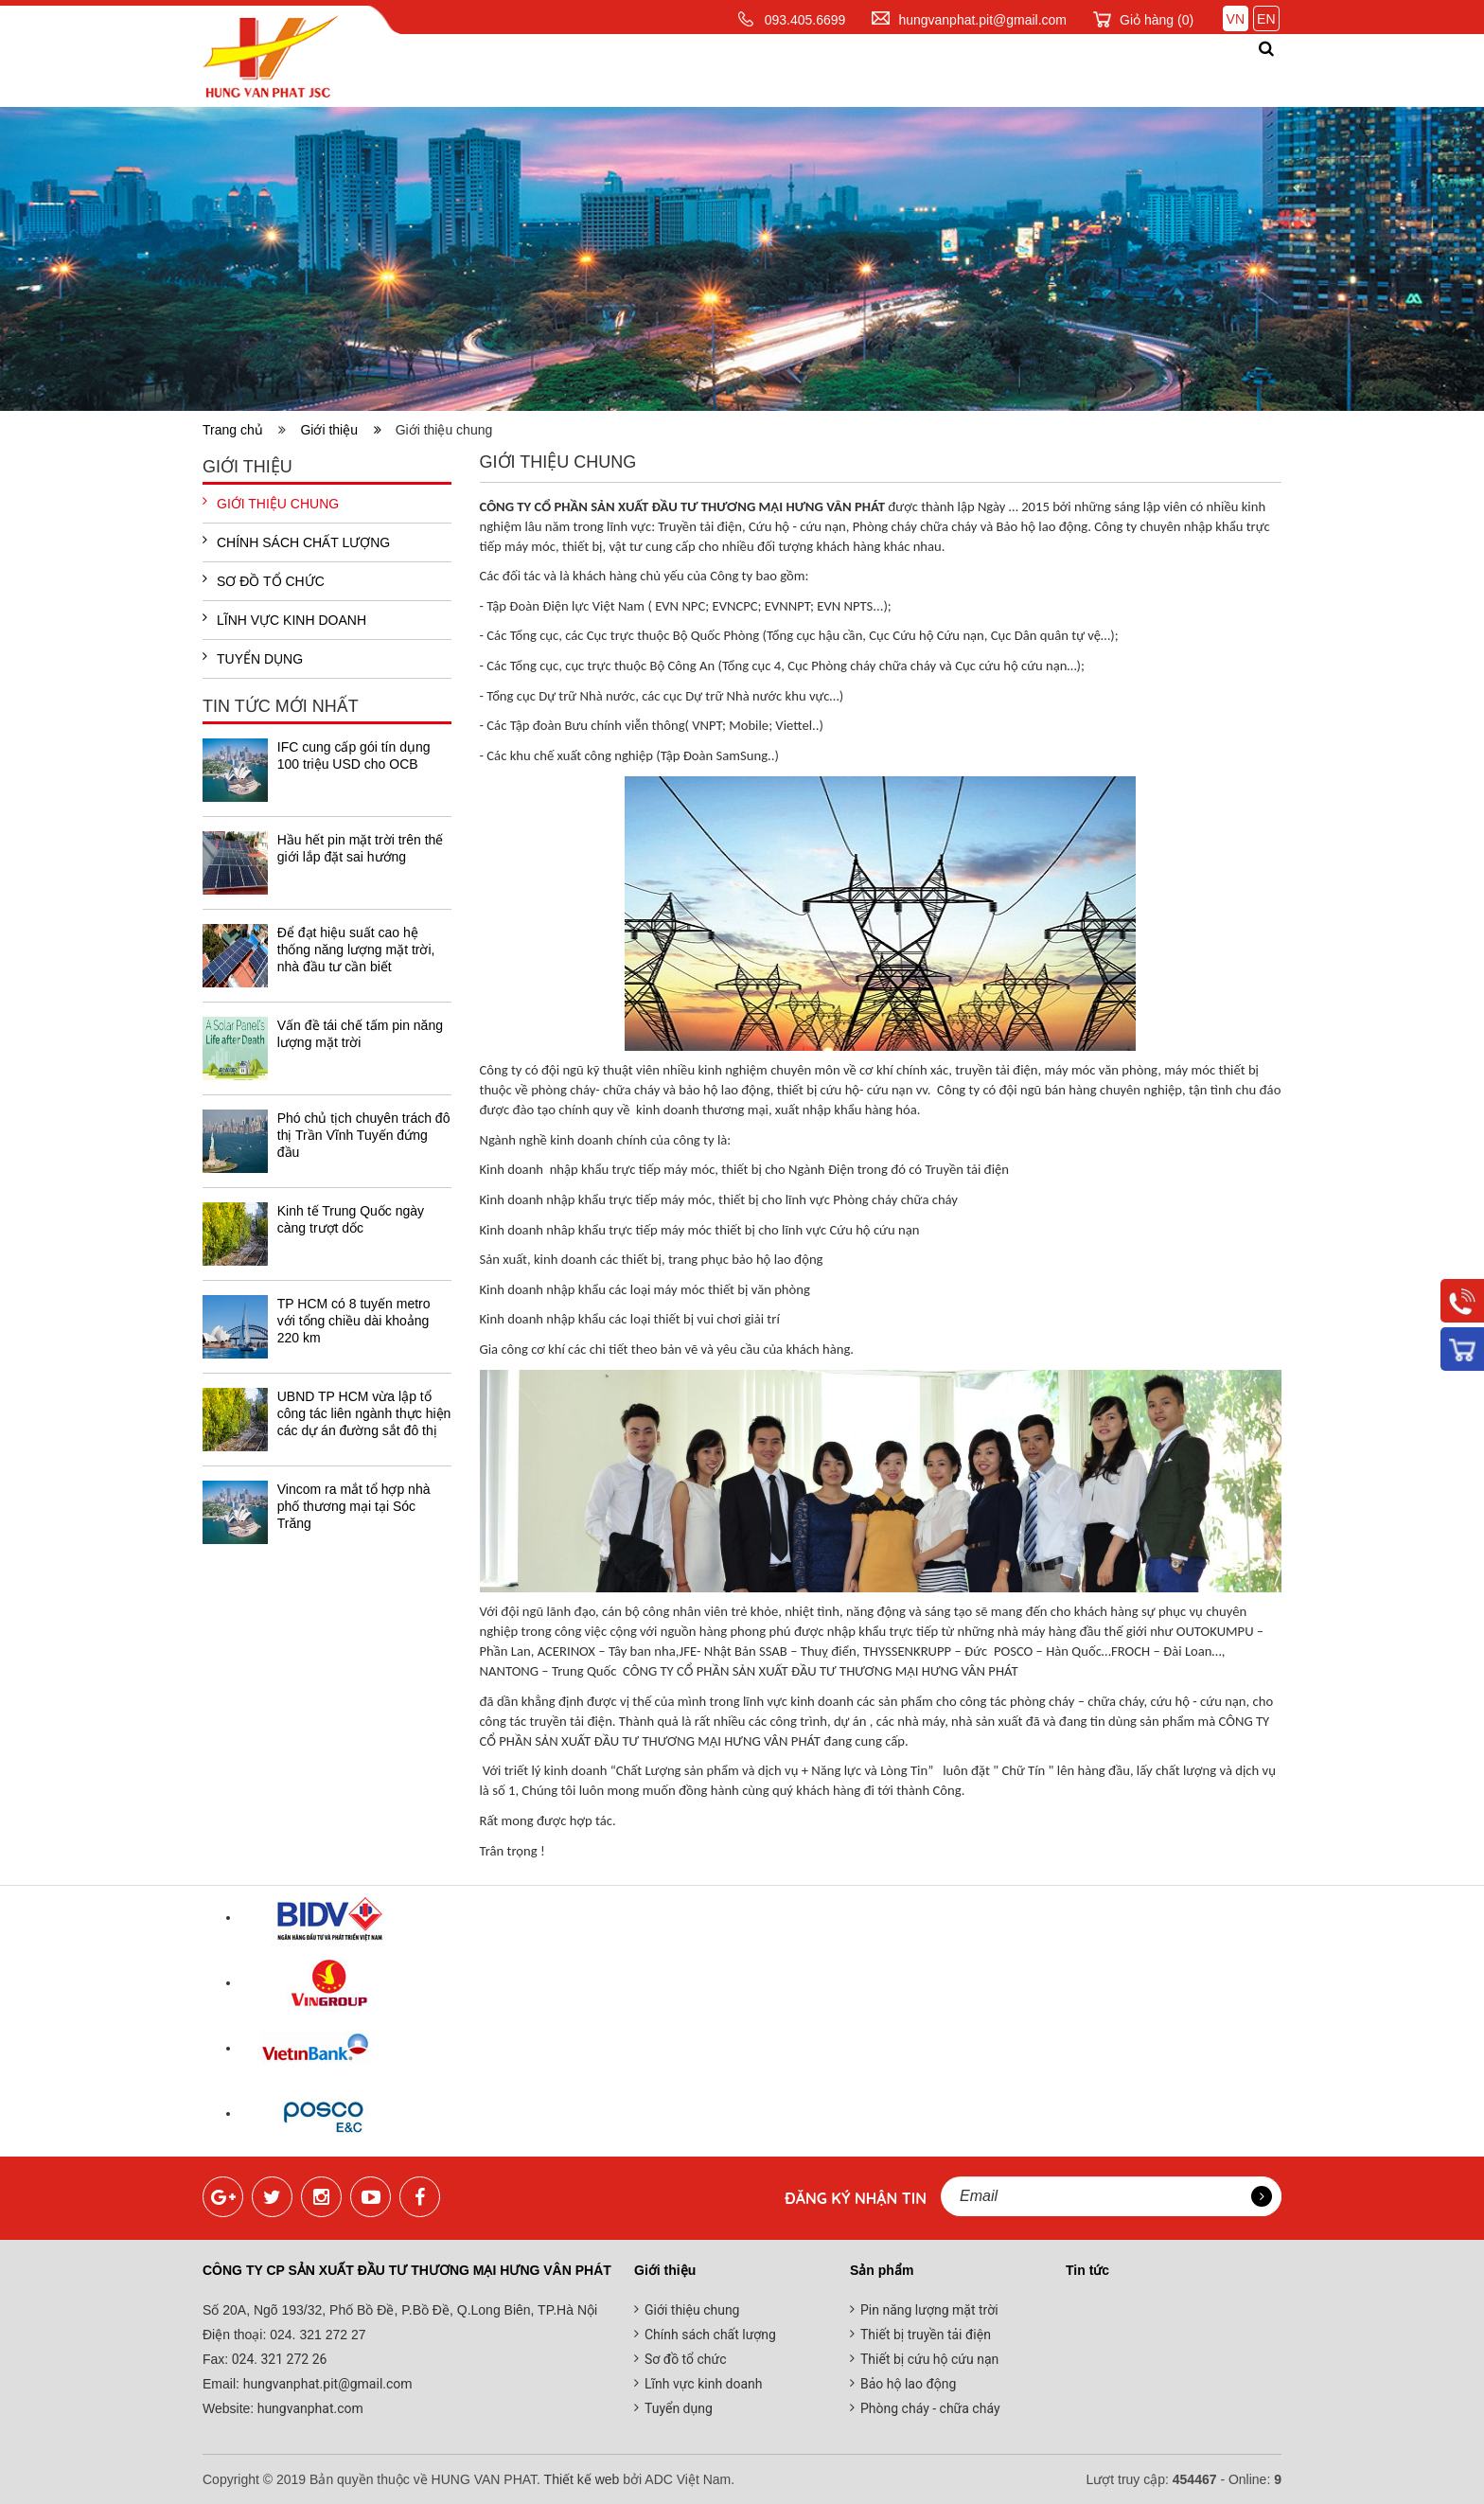 This screenshot has width=1484, height=2504. I want to click on Lĩnh vực kinh doanh, so click(284, 619).